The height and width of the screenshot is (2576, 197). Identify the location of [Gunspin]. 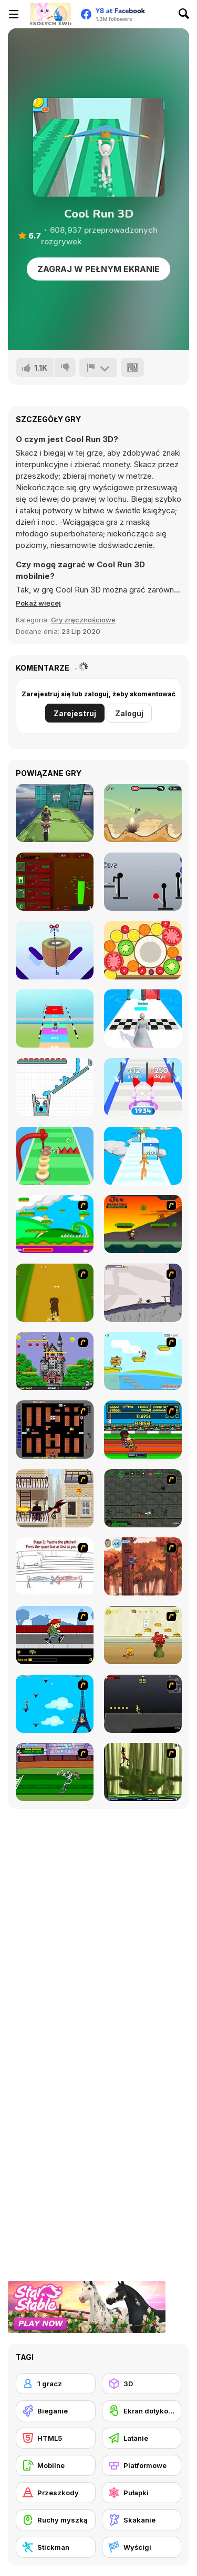
(143, 813).